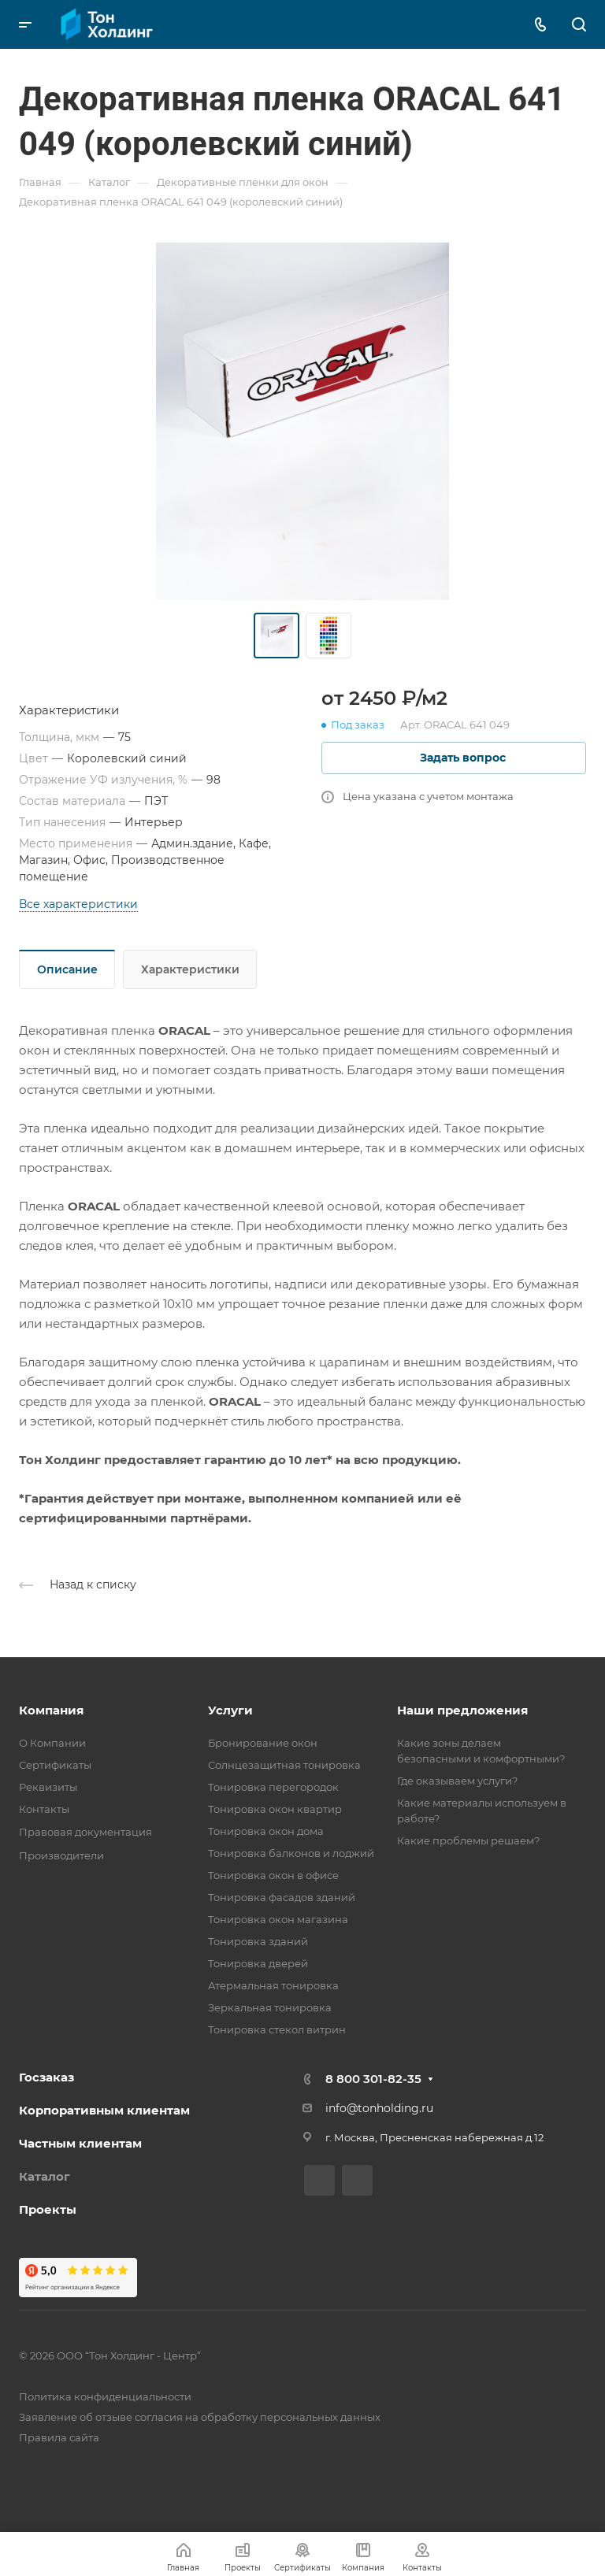 Image resolution: width=605 pixels, height=2576 pixels. I want to click on Проекты, so click(47, 2209).